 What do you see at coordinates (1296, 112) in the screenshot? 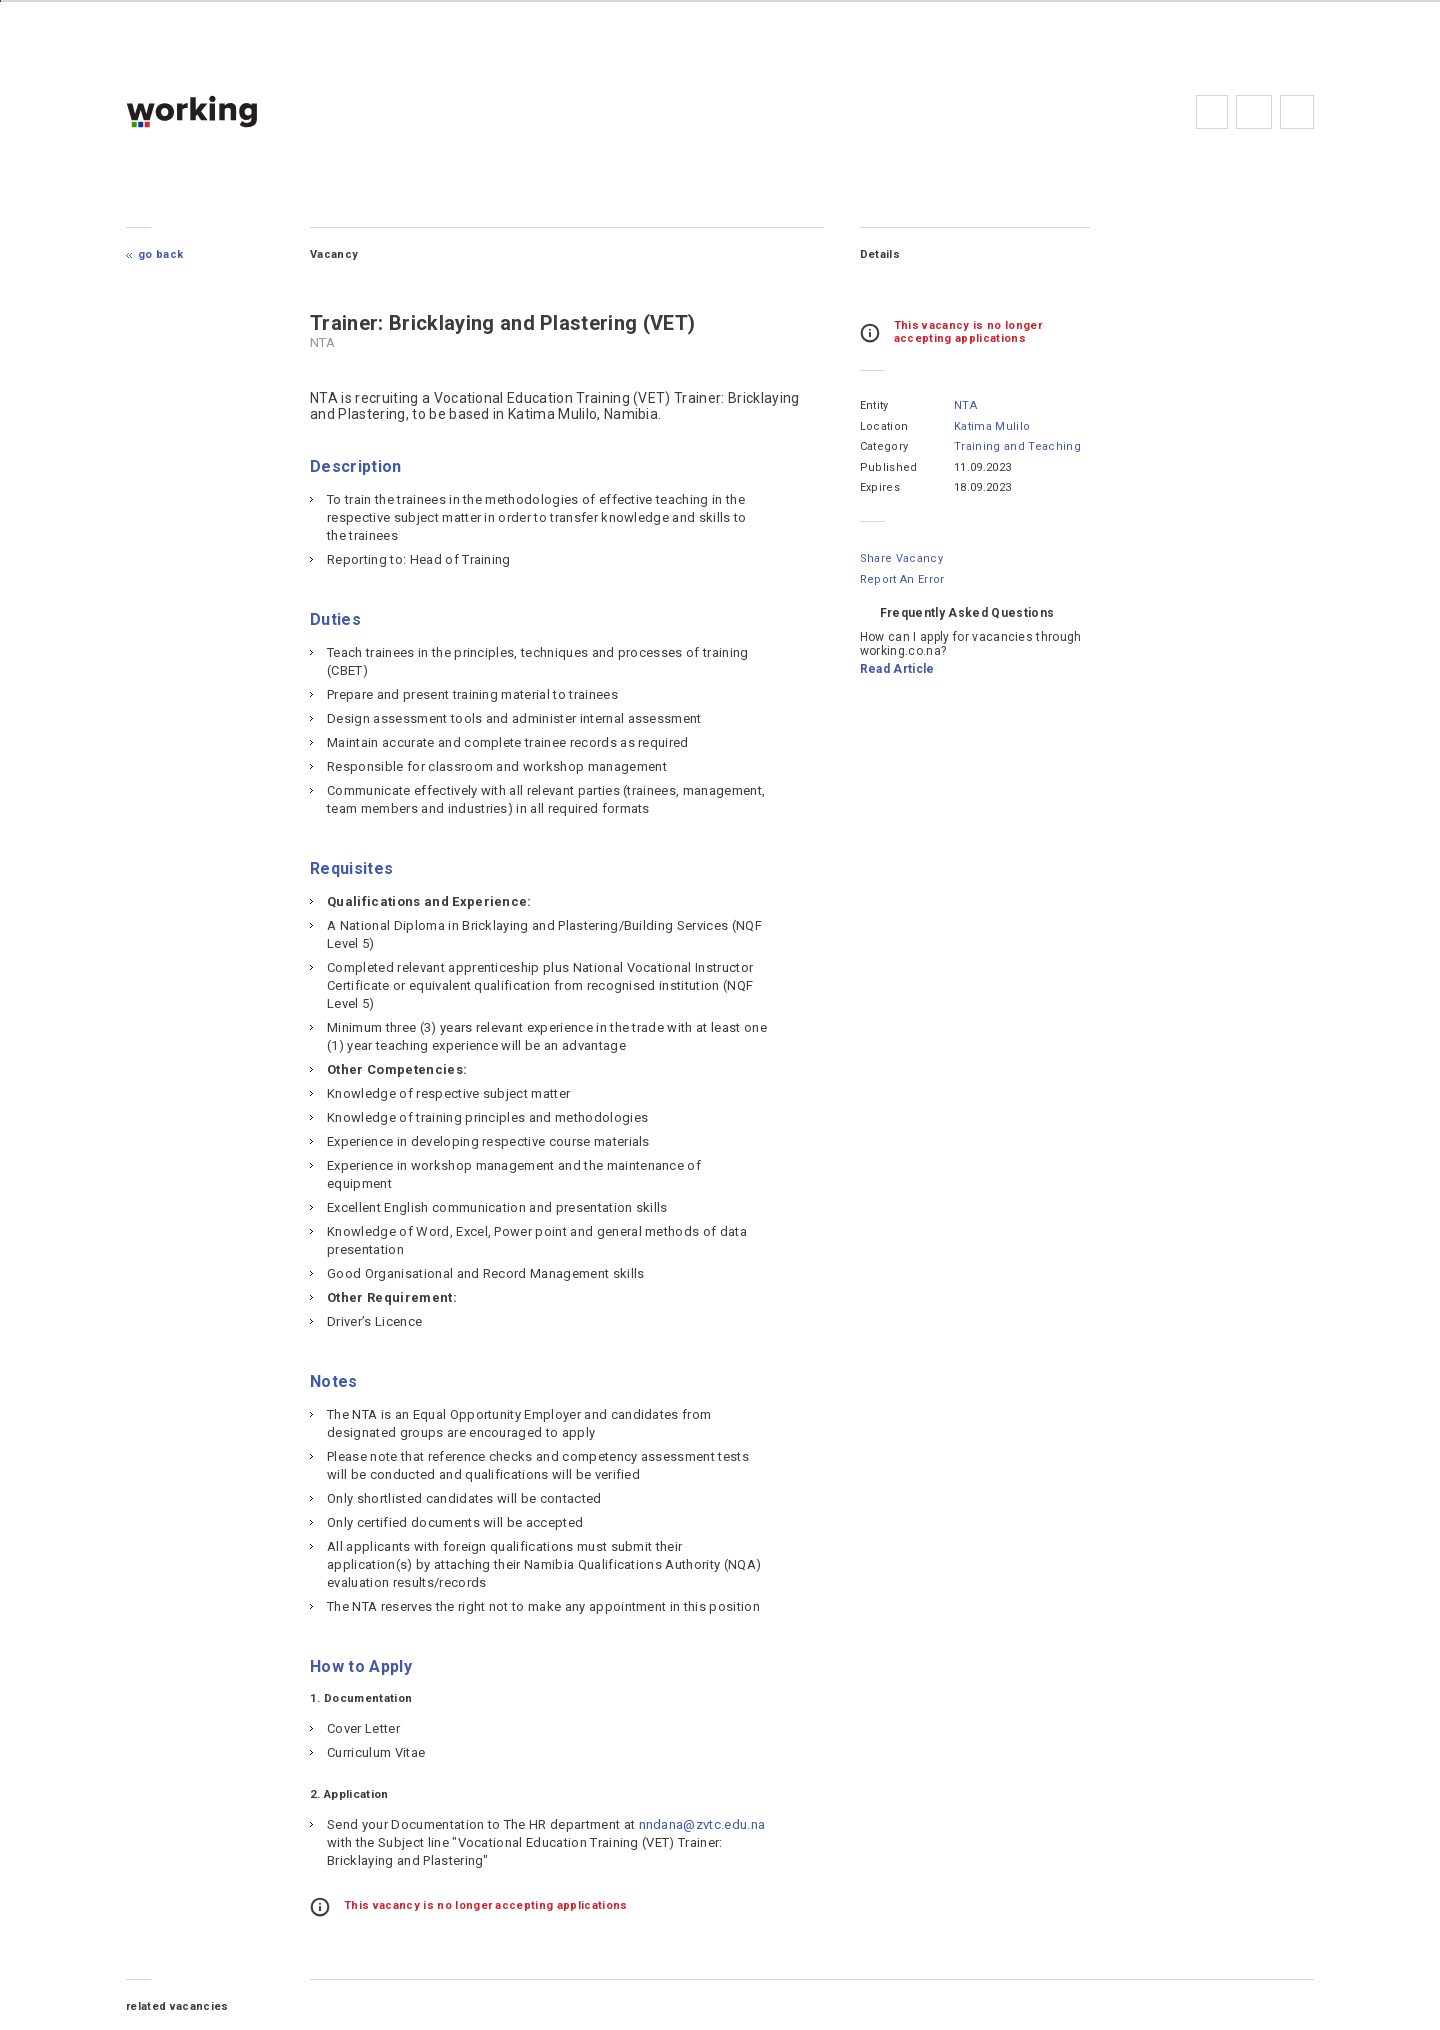
I see `Subscribe to the newsletter` at bounding box center [1296, 112].